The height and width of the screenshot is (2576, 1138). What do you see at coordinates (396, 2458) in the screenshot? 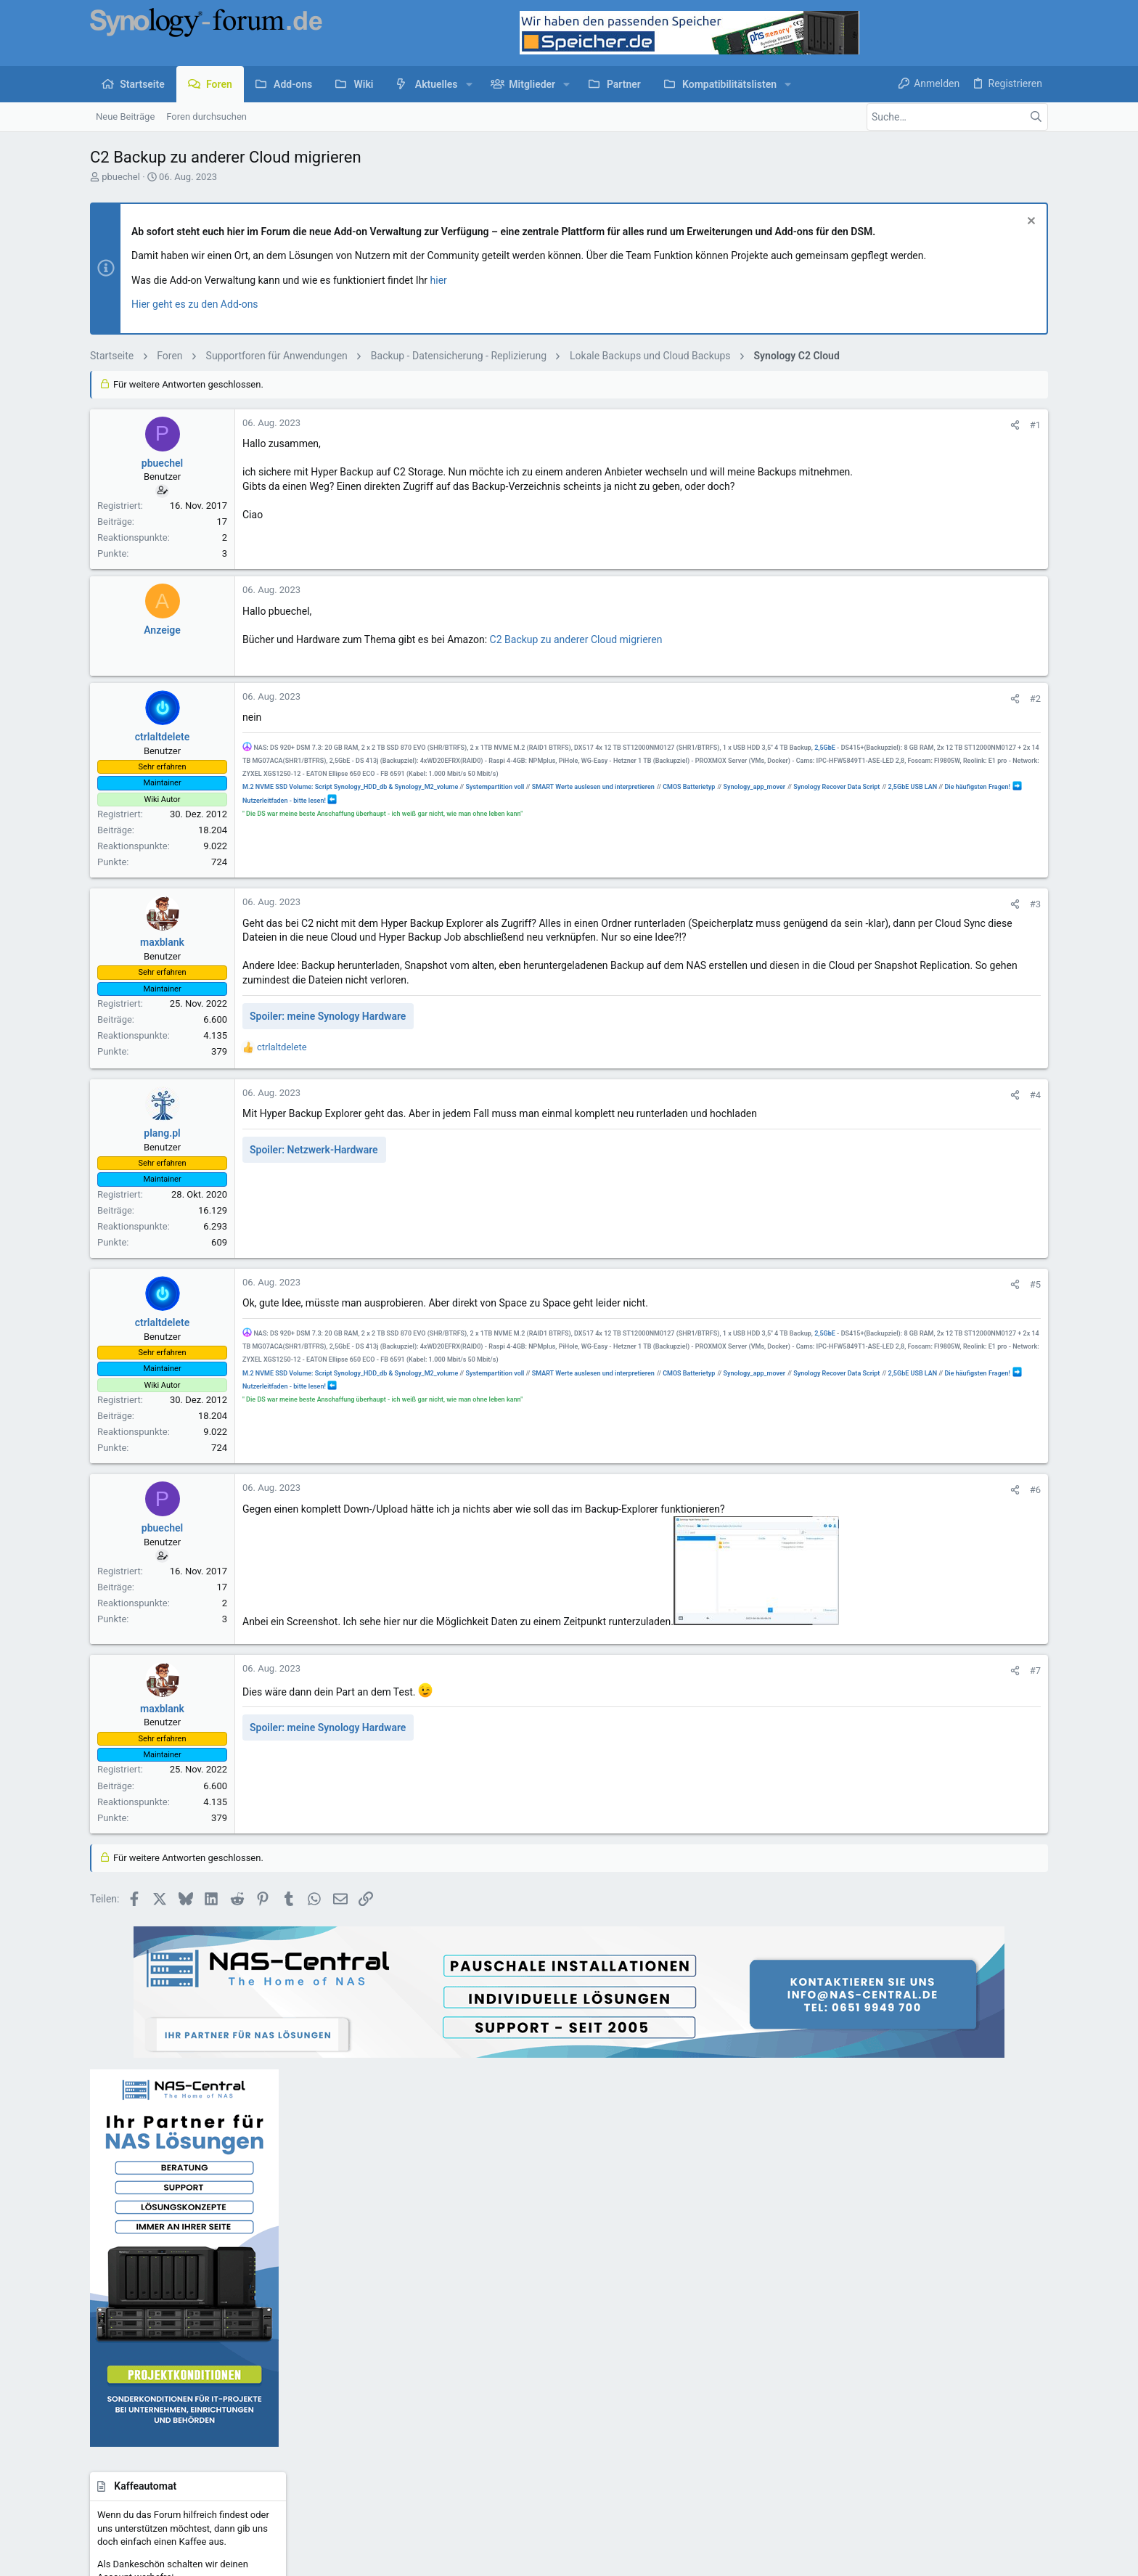
I see `Style by ThemeHouse` at bounding box center [396, 2458].